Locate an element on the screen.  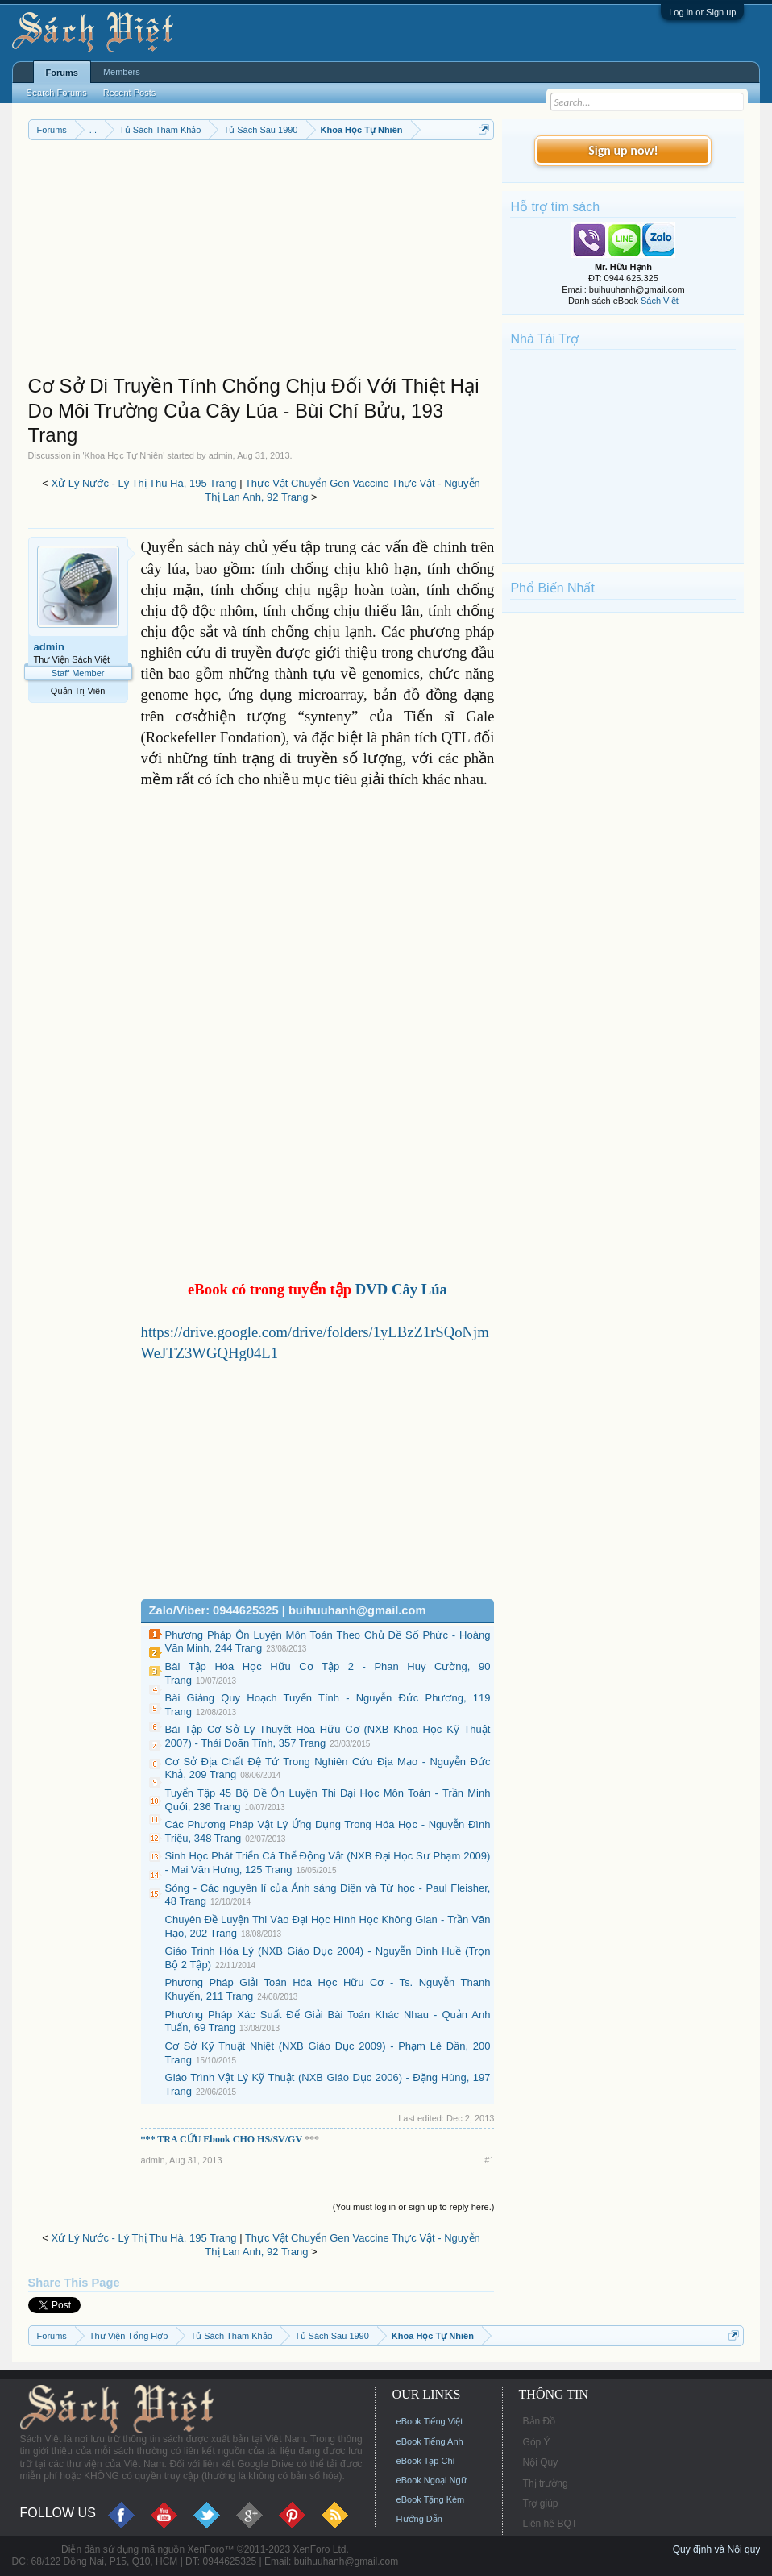
Sách Việt is located at coordinates (660, 300).